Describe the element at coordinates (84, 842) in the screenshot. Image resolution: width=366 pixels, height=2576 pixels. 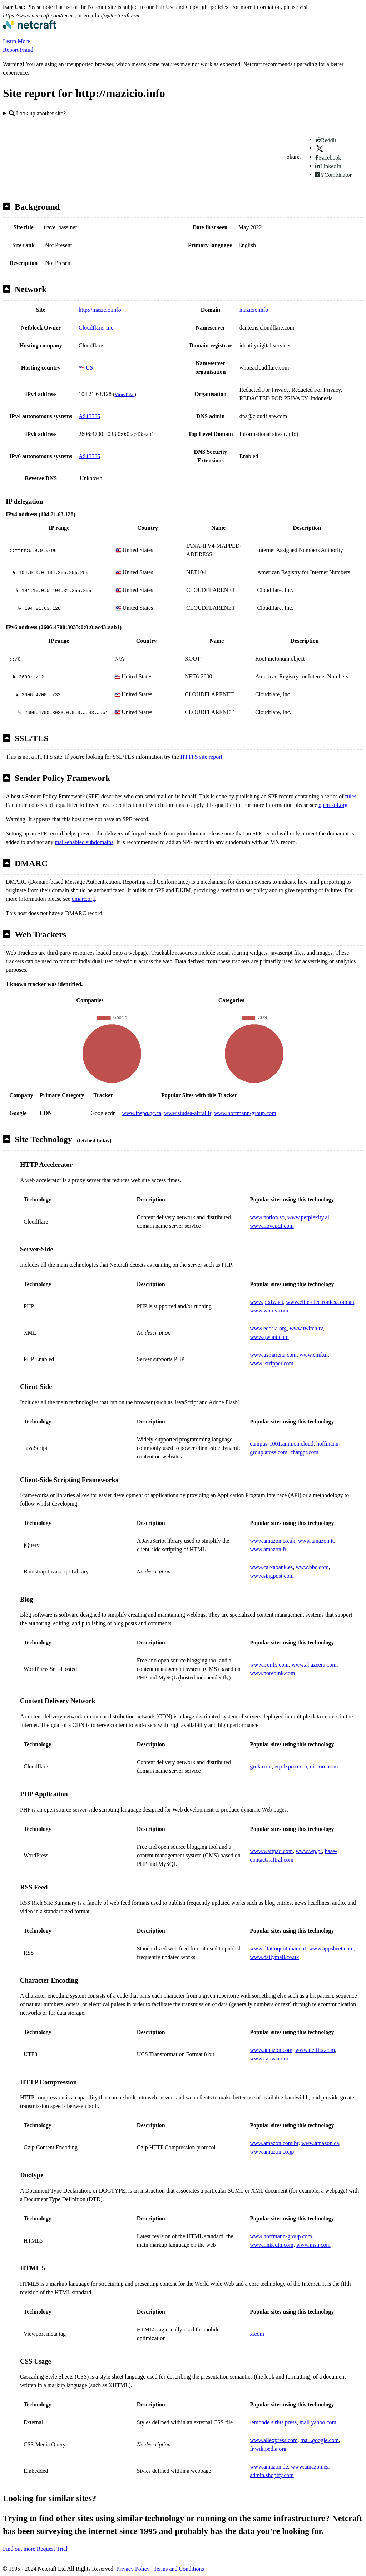
I see `mail-enabled subdomains` at that location.